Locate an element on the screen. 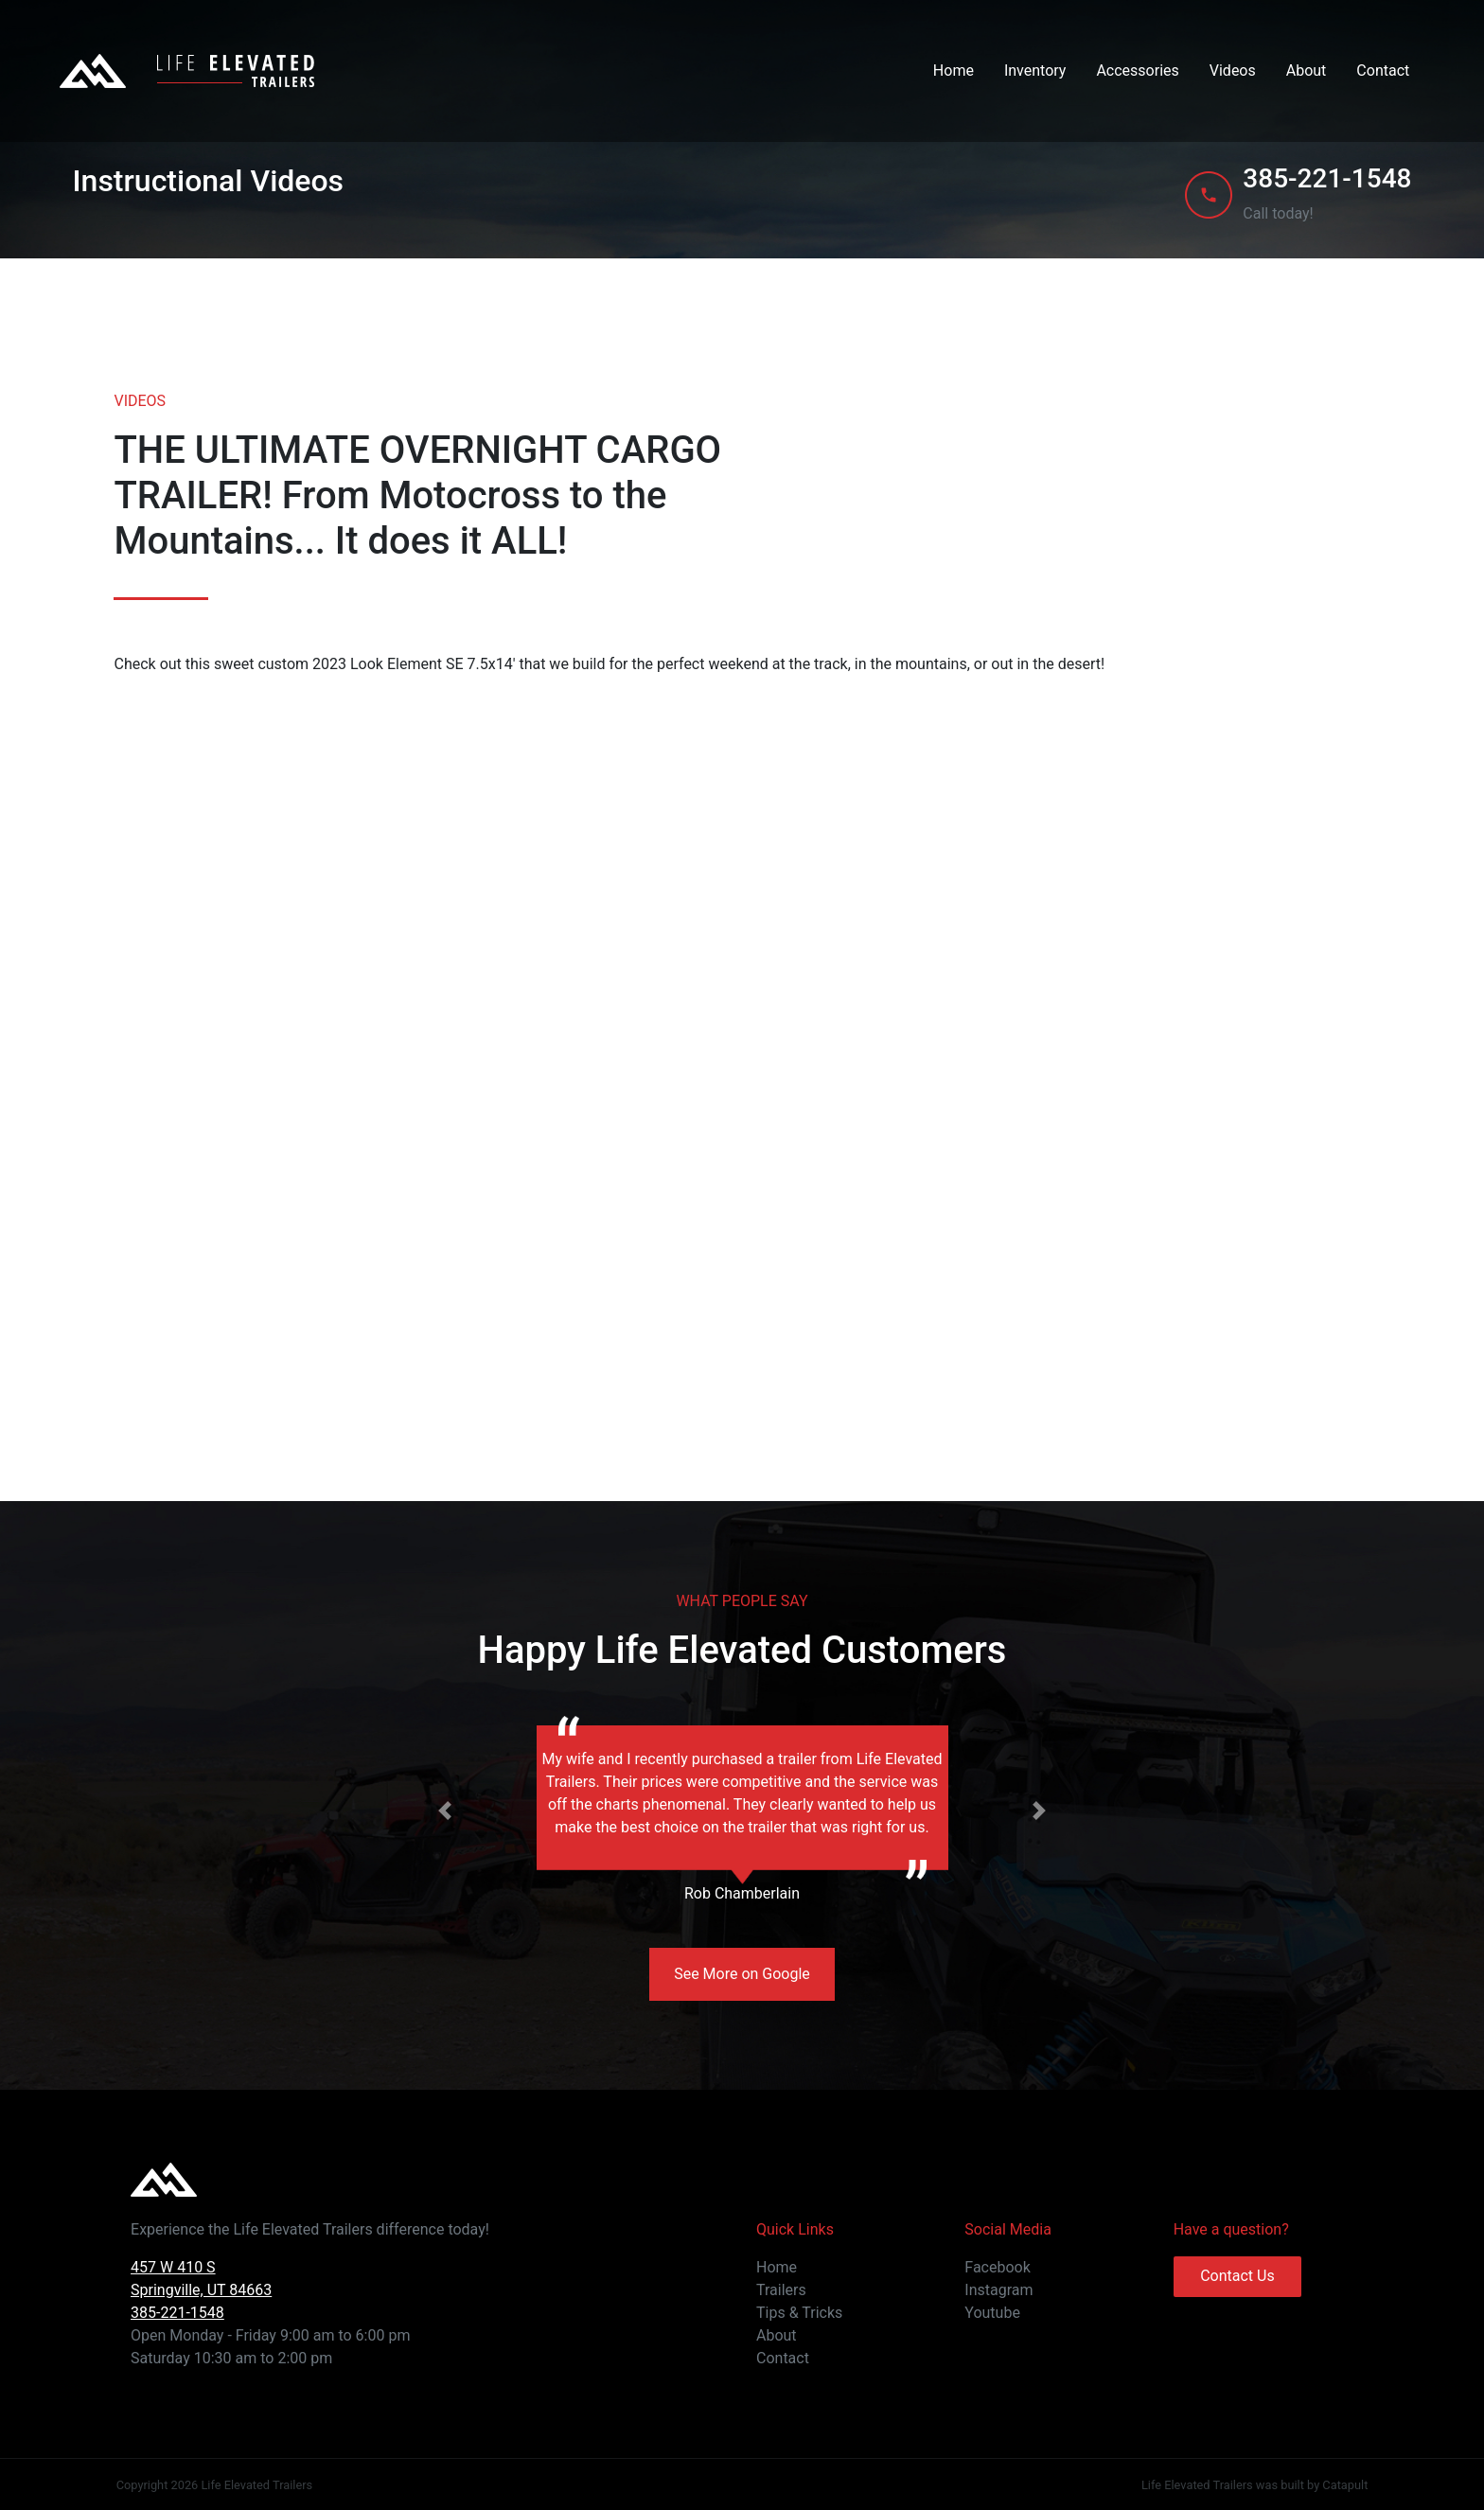 Image resolution: width=1484 pixels, height=2510 pixels. See More on Google is located at coordinates (742, 1974).